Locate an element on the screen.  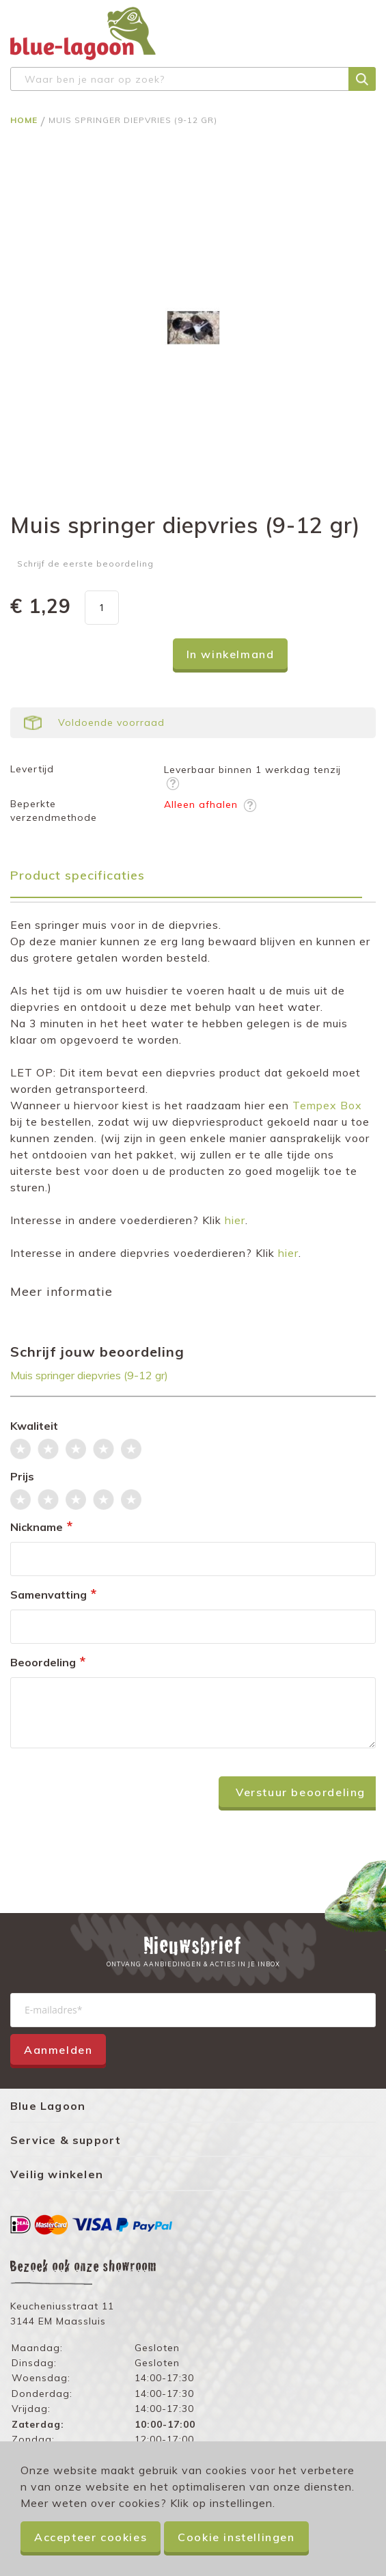
Product specificaties is located at coordinates (77, 875).